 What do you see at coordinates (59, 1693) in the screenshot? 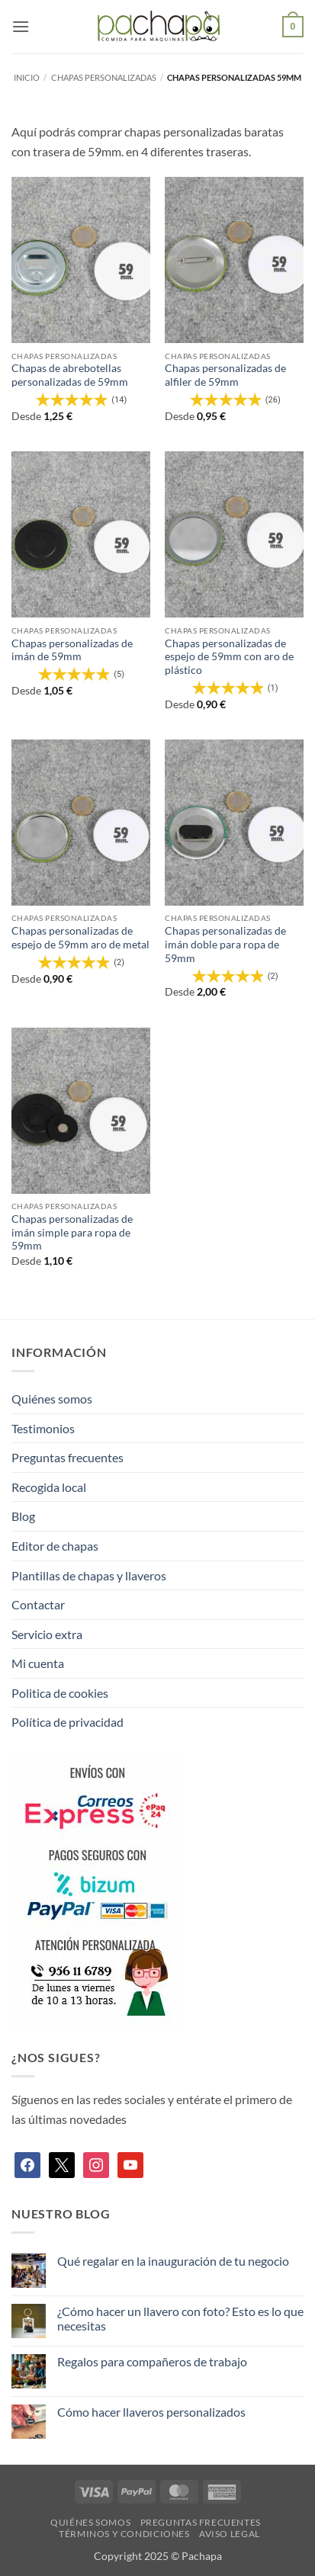
I see `Politica de cookies` at bounding box center [59, 1693].